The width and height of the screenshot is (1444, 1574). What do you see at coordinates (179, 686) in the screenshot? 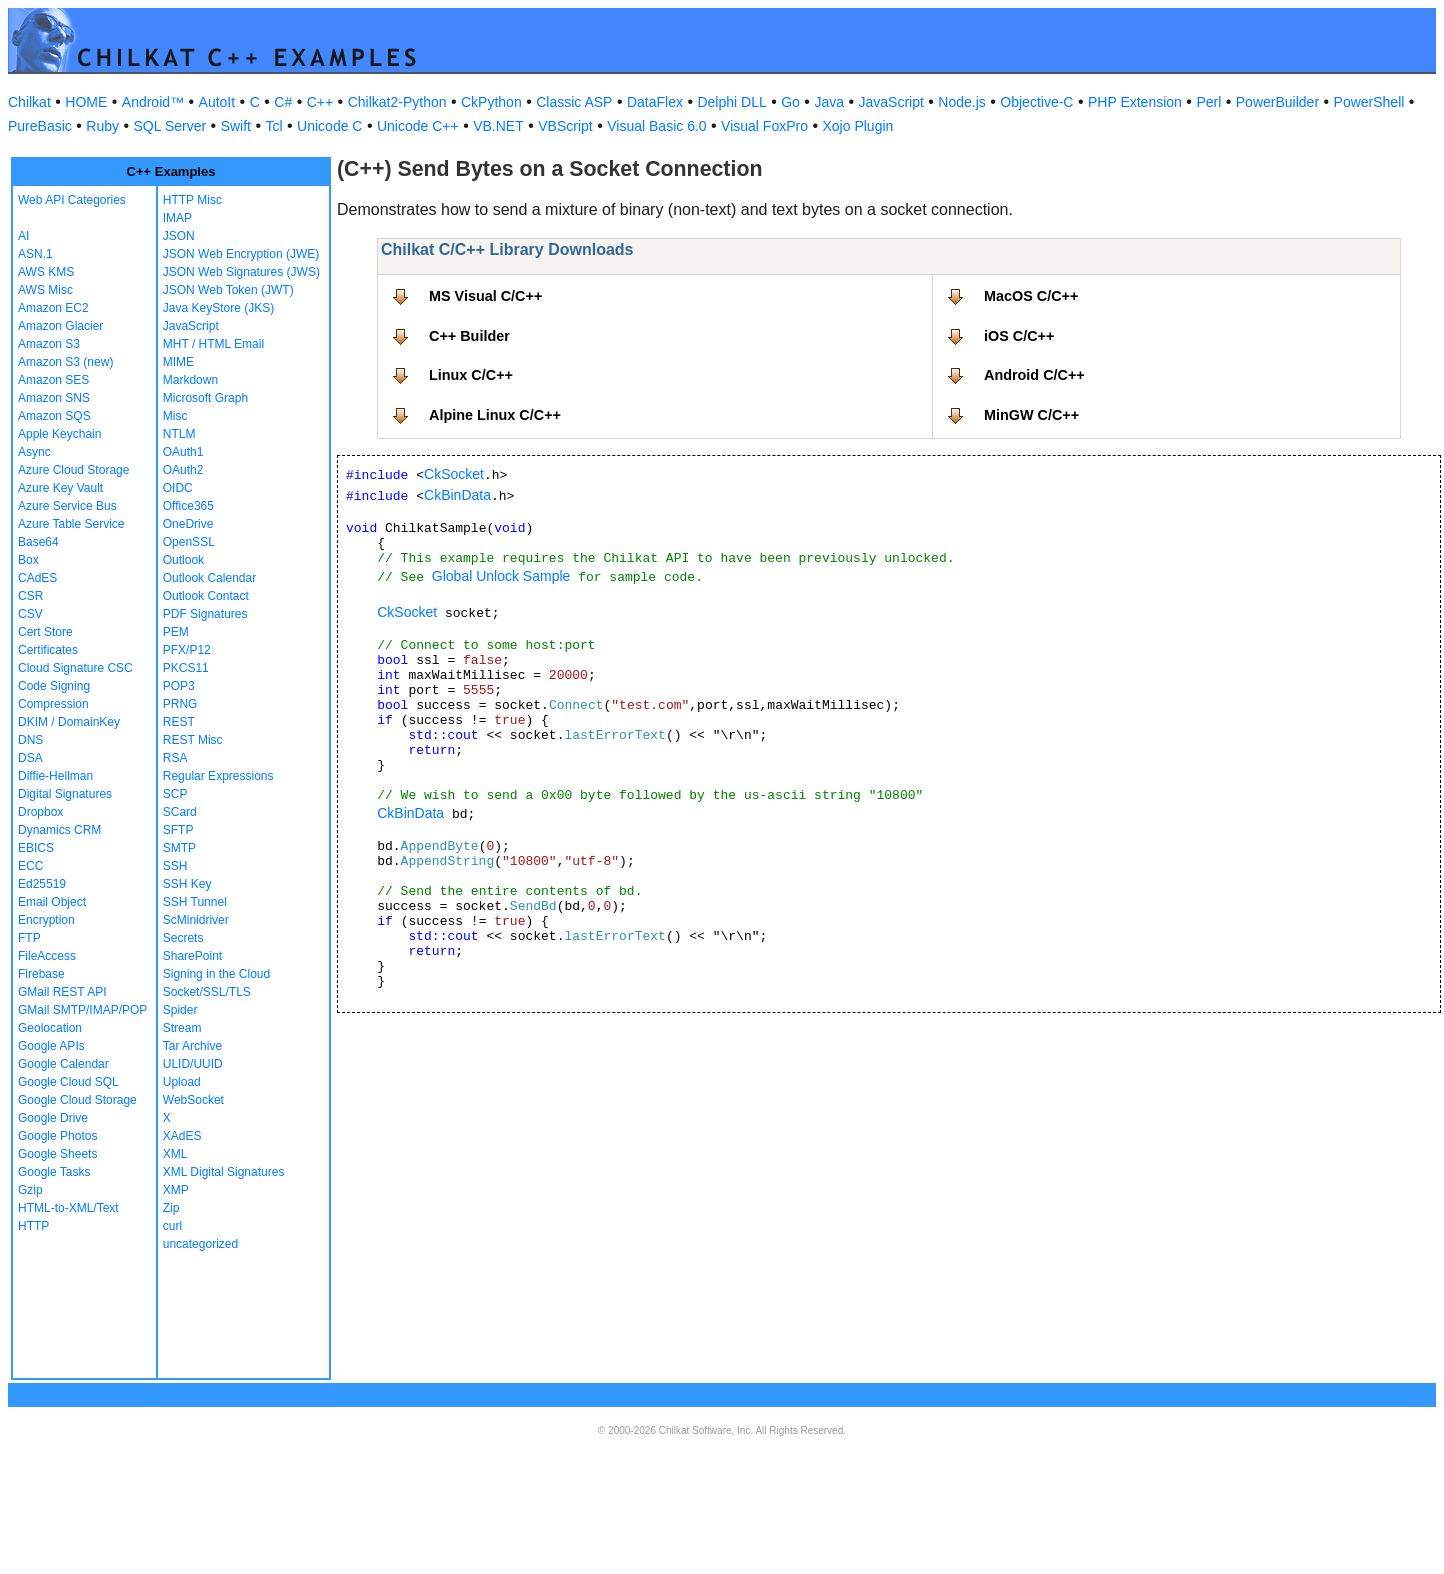
I see `POP3` at bounding box center [179, 686].